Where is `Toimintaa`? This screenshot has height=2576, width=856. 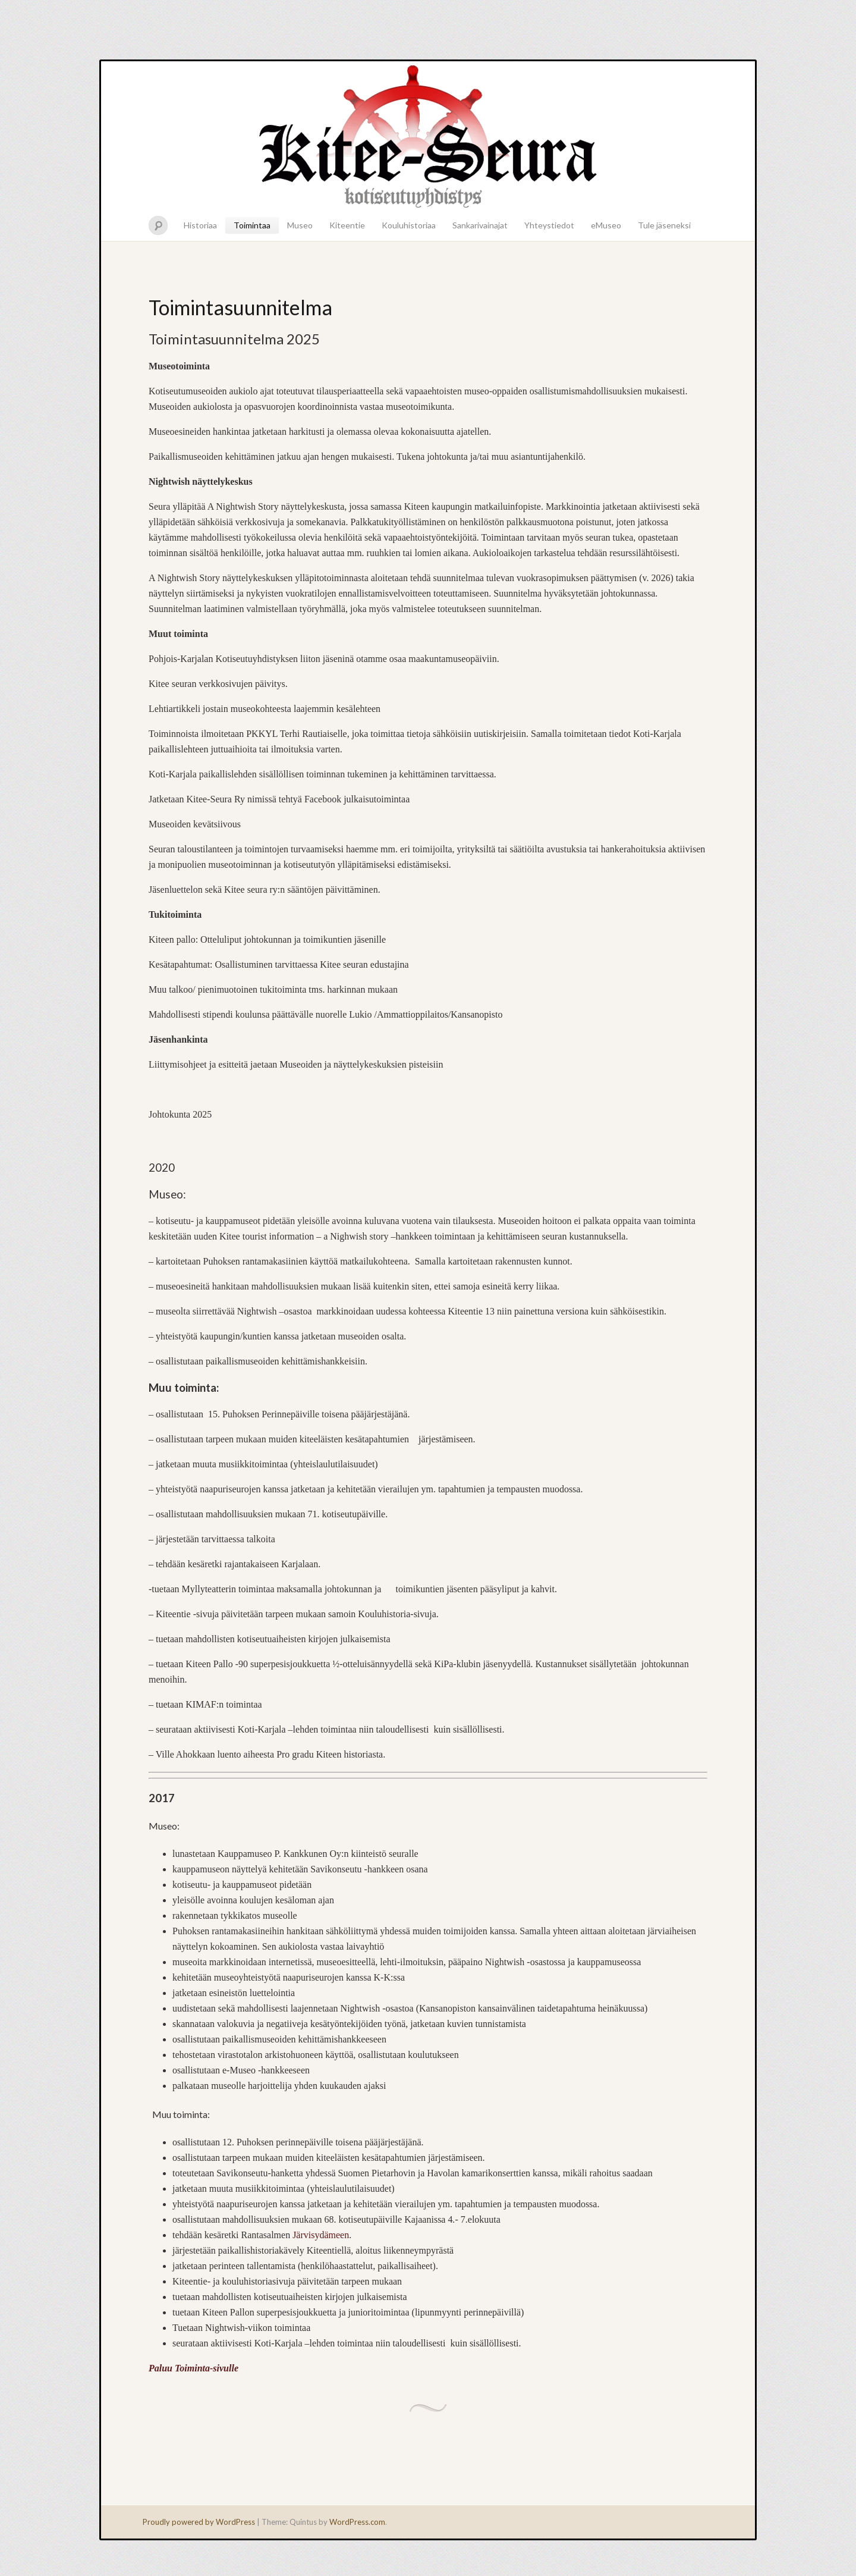 Toimintaa is located at coordinates (252, 225).